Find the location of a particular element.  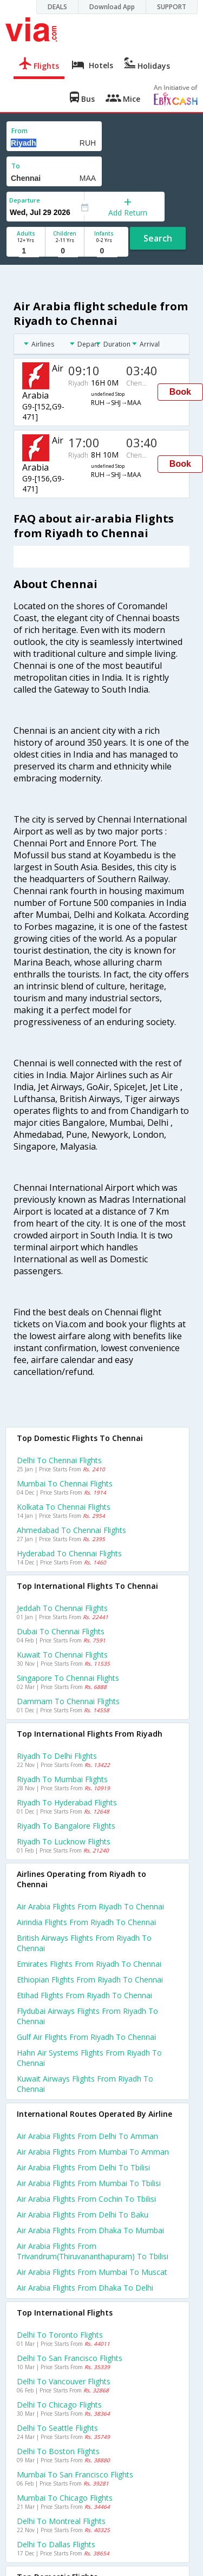

Delhi to Chicago Flights is located at coordinates (59, 2404).